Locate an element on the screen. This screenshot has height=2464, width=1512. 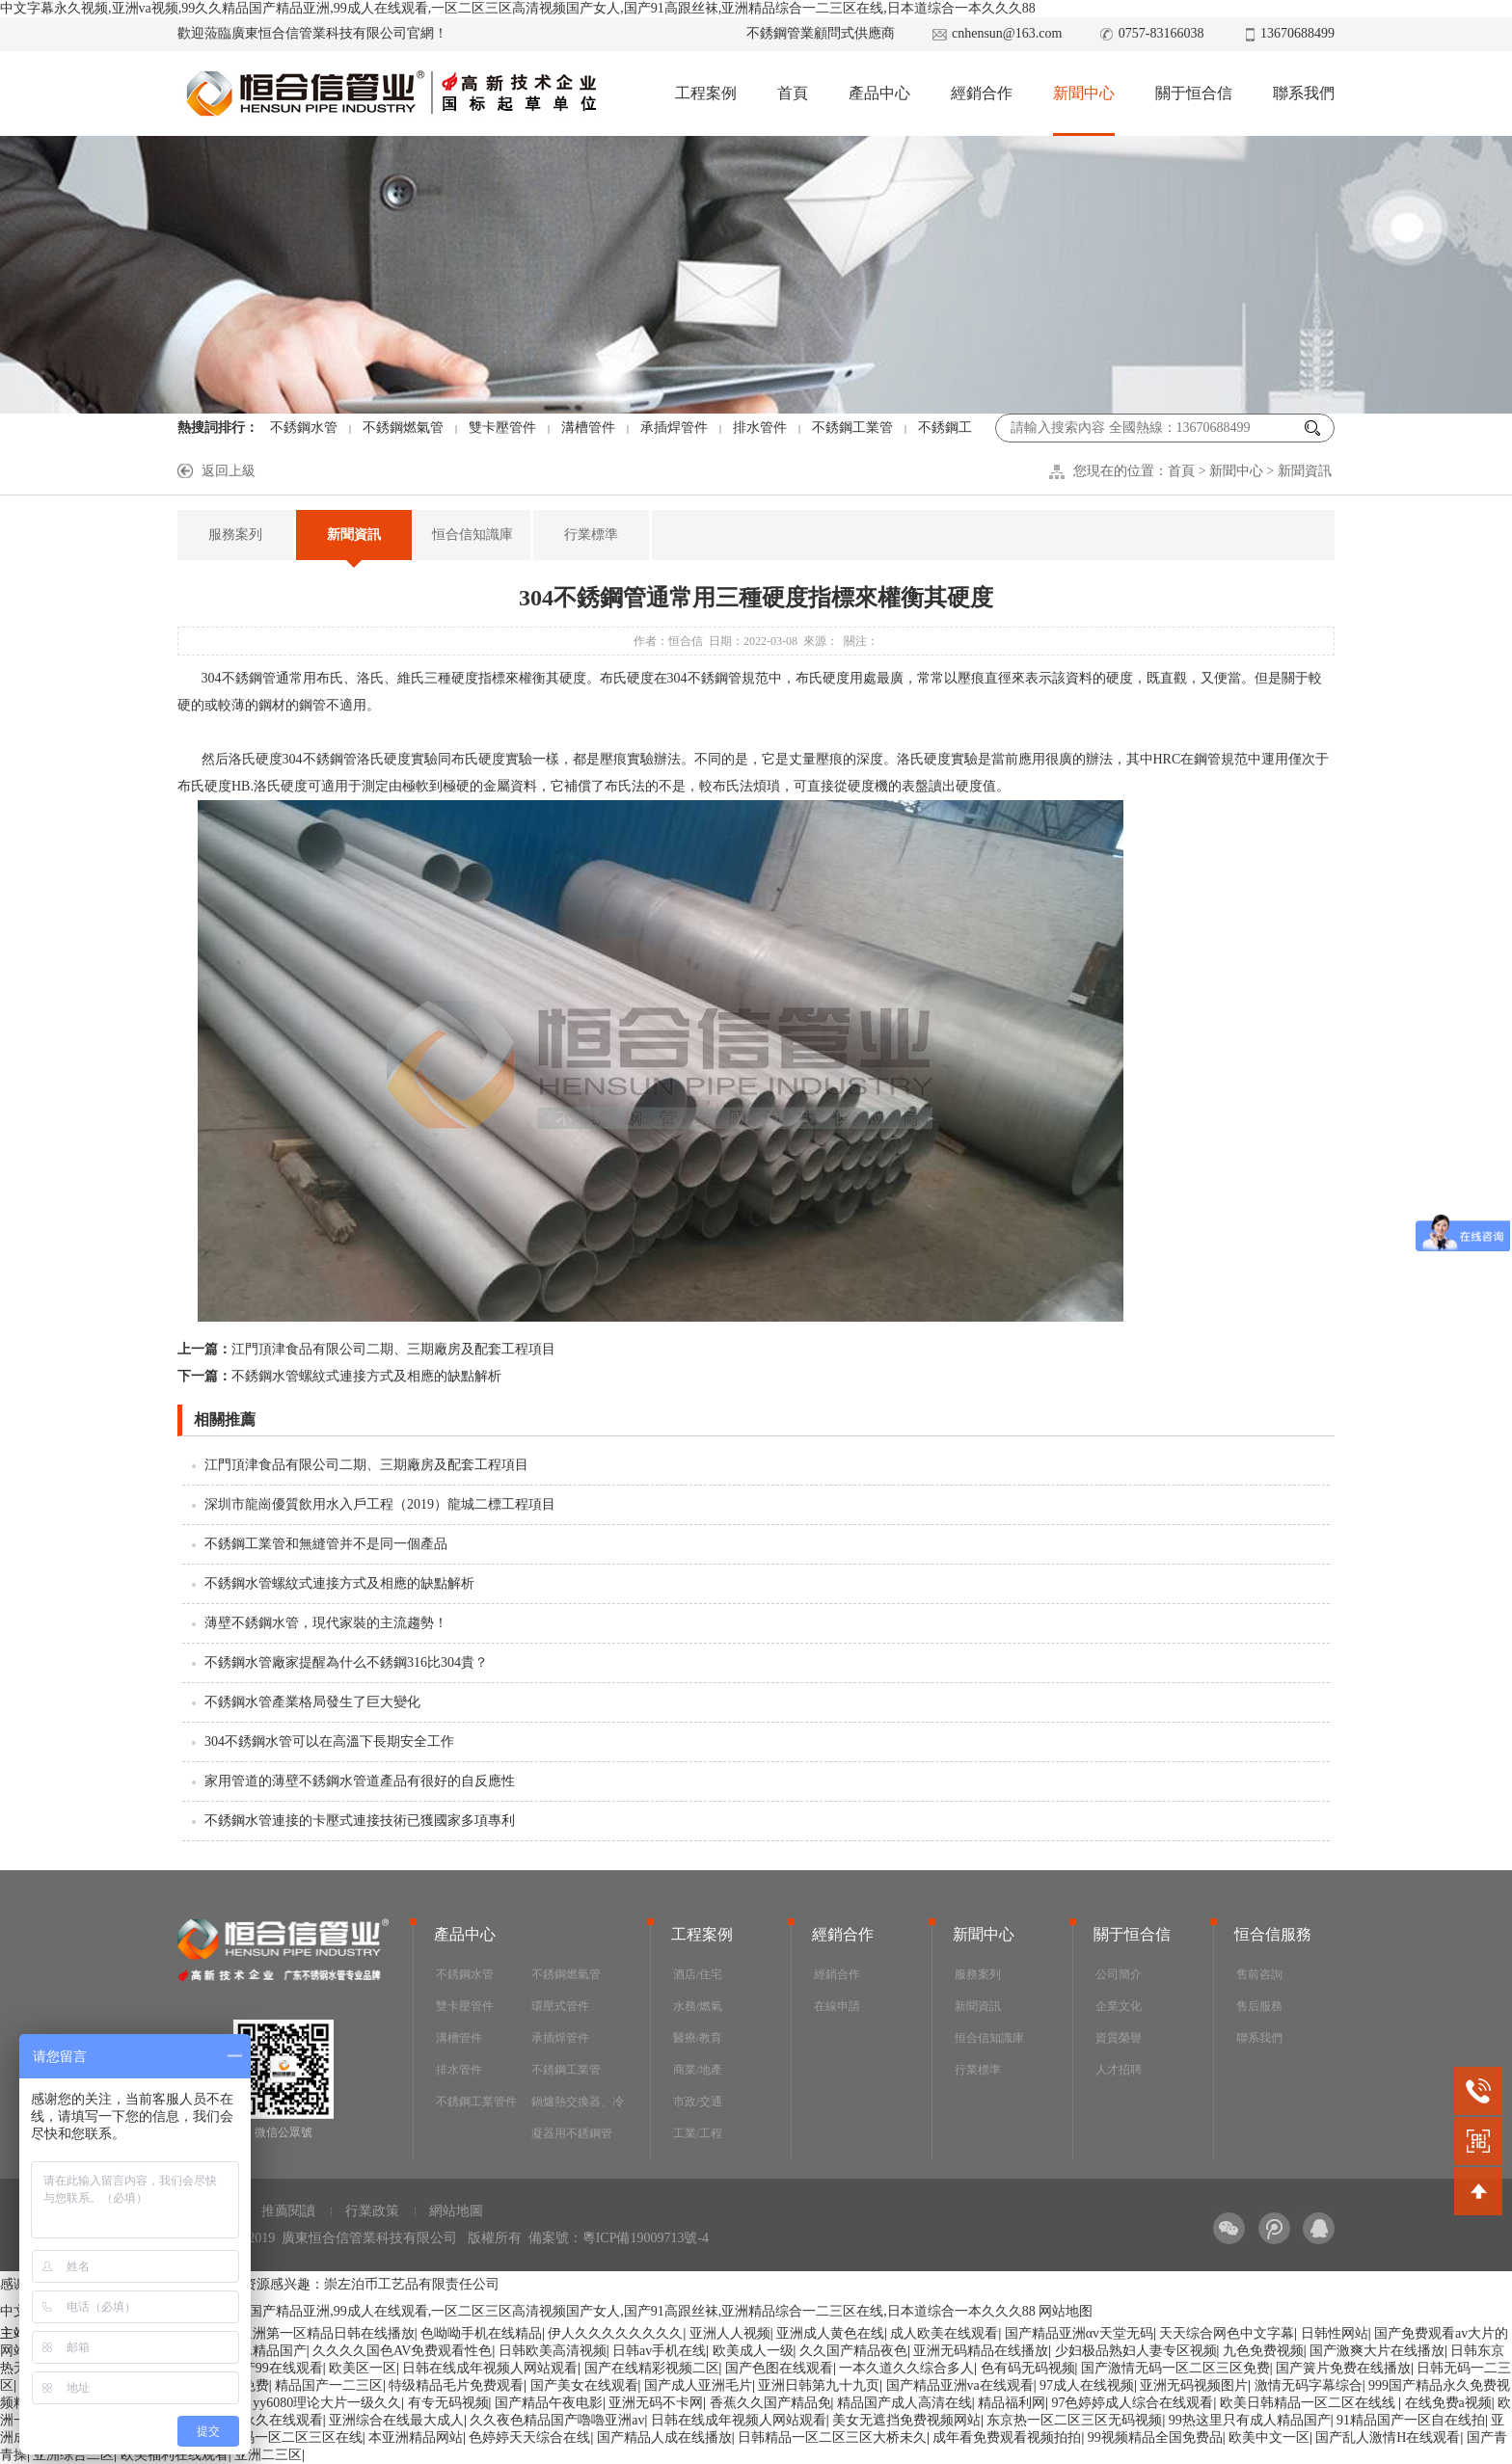
不銹鋼水管連接的卡壓式連接技術已獲國家多項專利 is located at coordinates (359, 1820).